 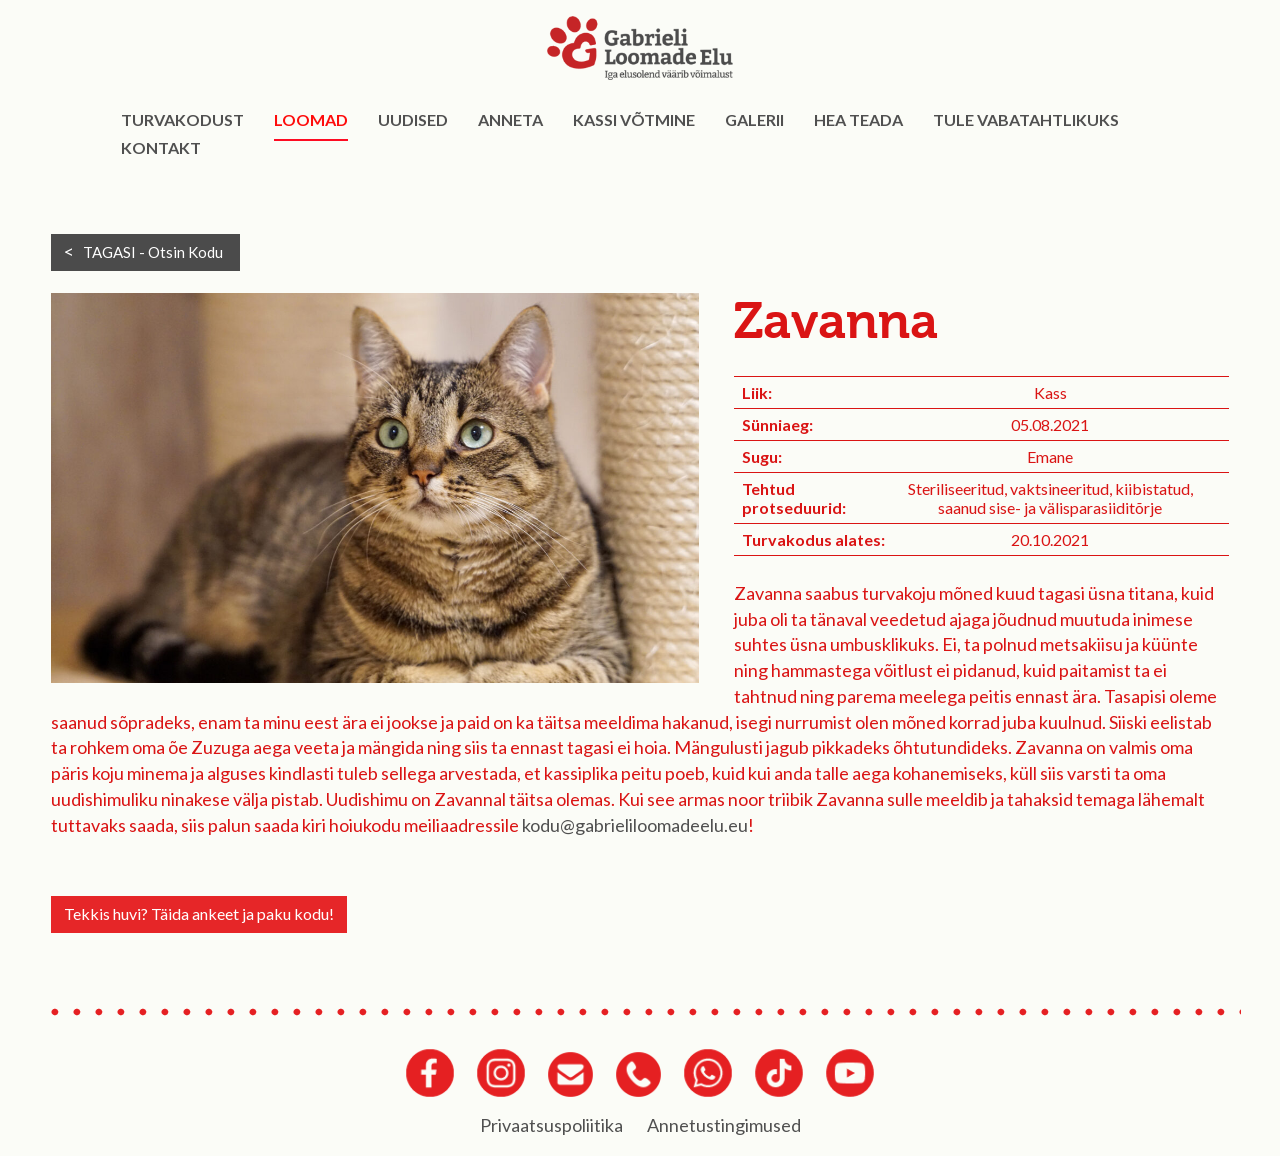 I want to click on Tule vabatahtlikuks, so click(x=1026, y=119).